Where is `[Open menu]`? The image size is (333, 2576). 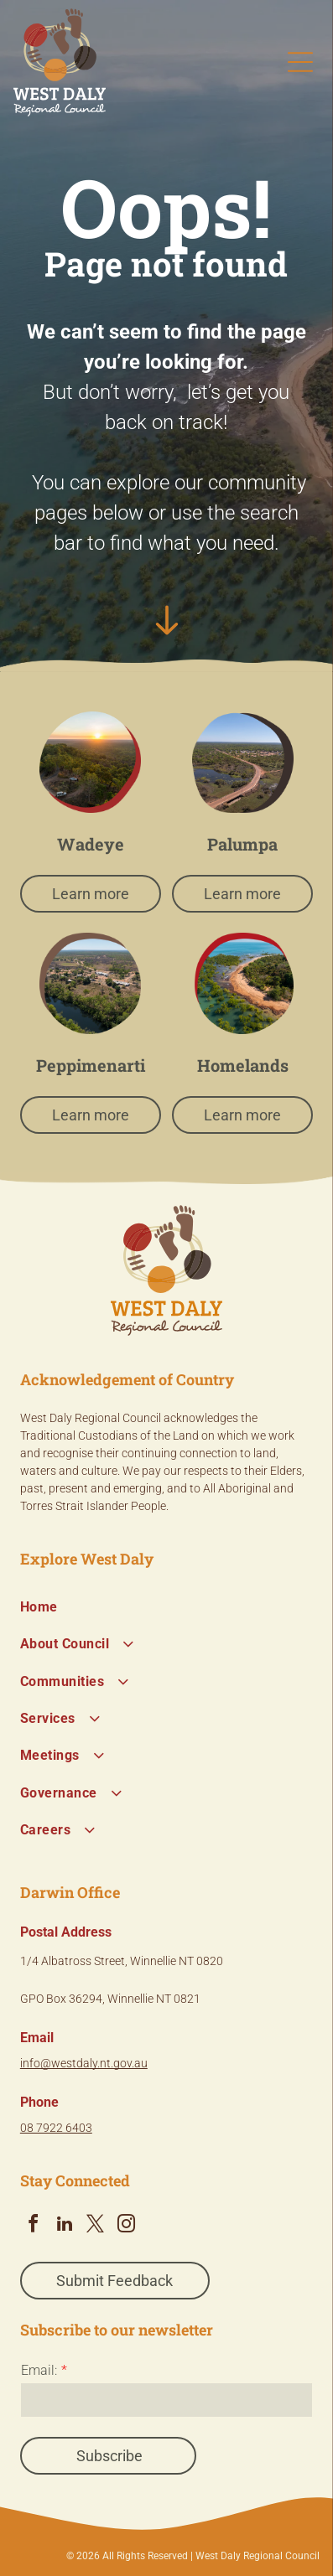
[Open menu] is located at coordinates (300, 62).